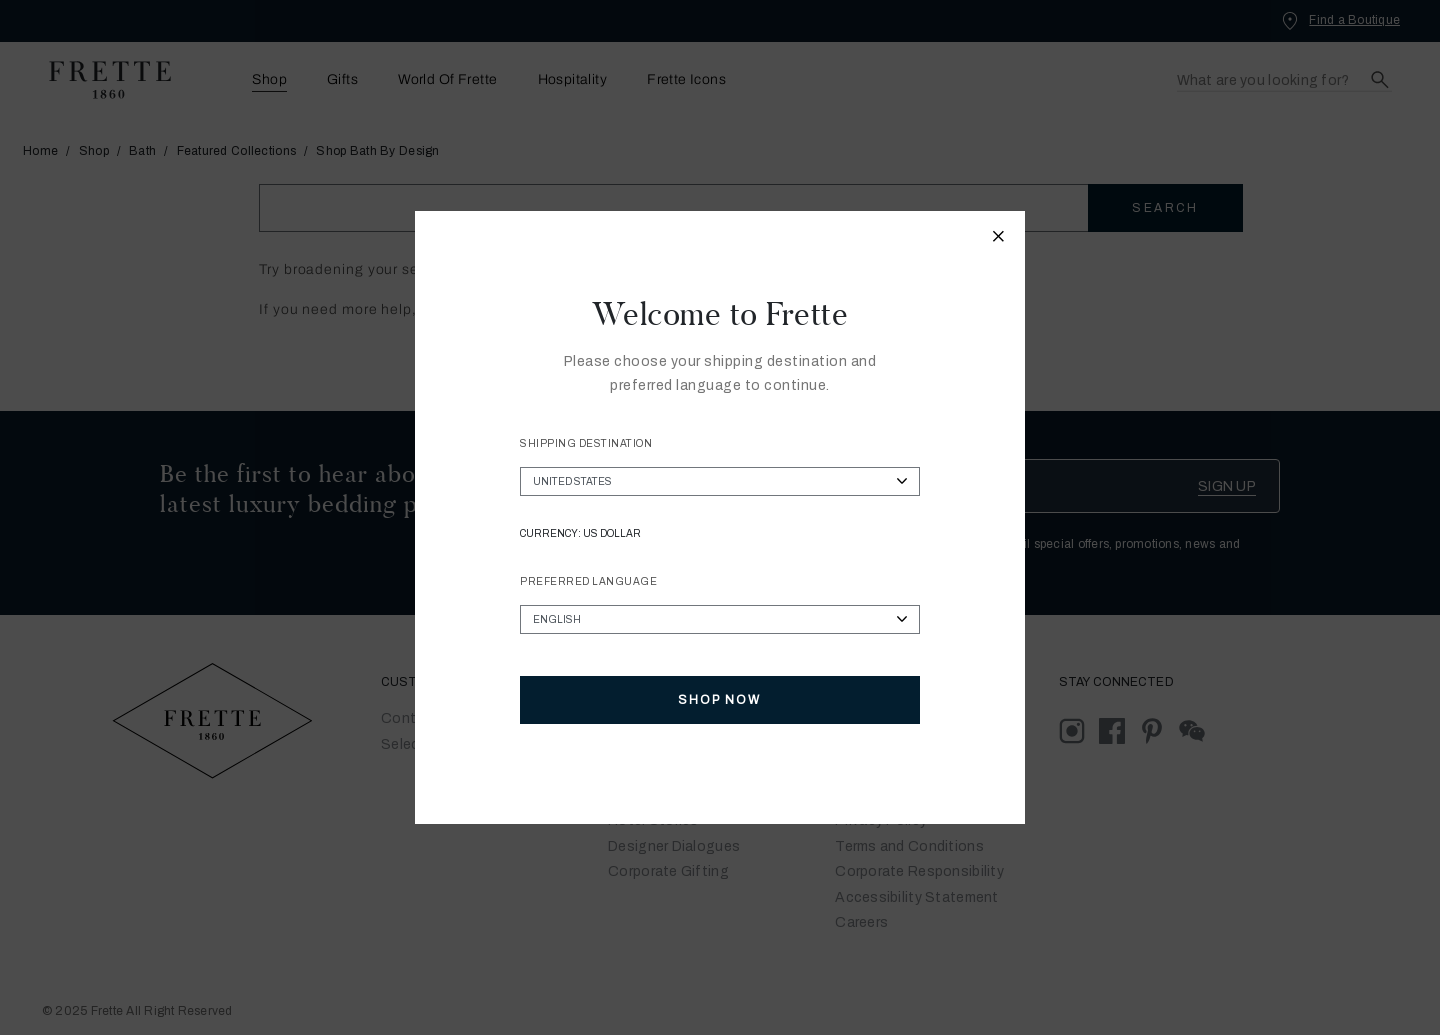  What do you see at coordinates (999, 239) in the screenshot?
I see `[Close modal]` at bounding box center [999, 239].